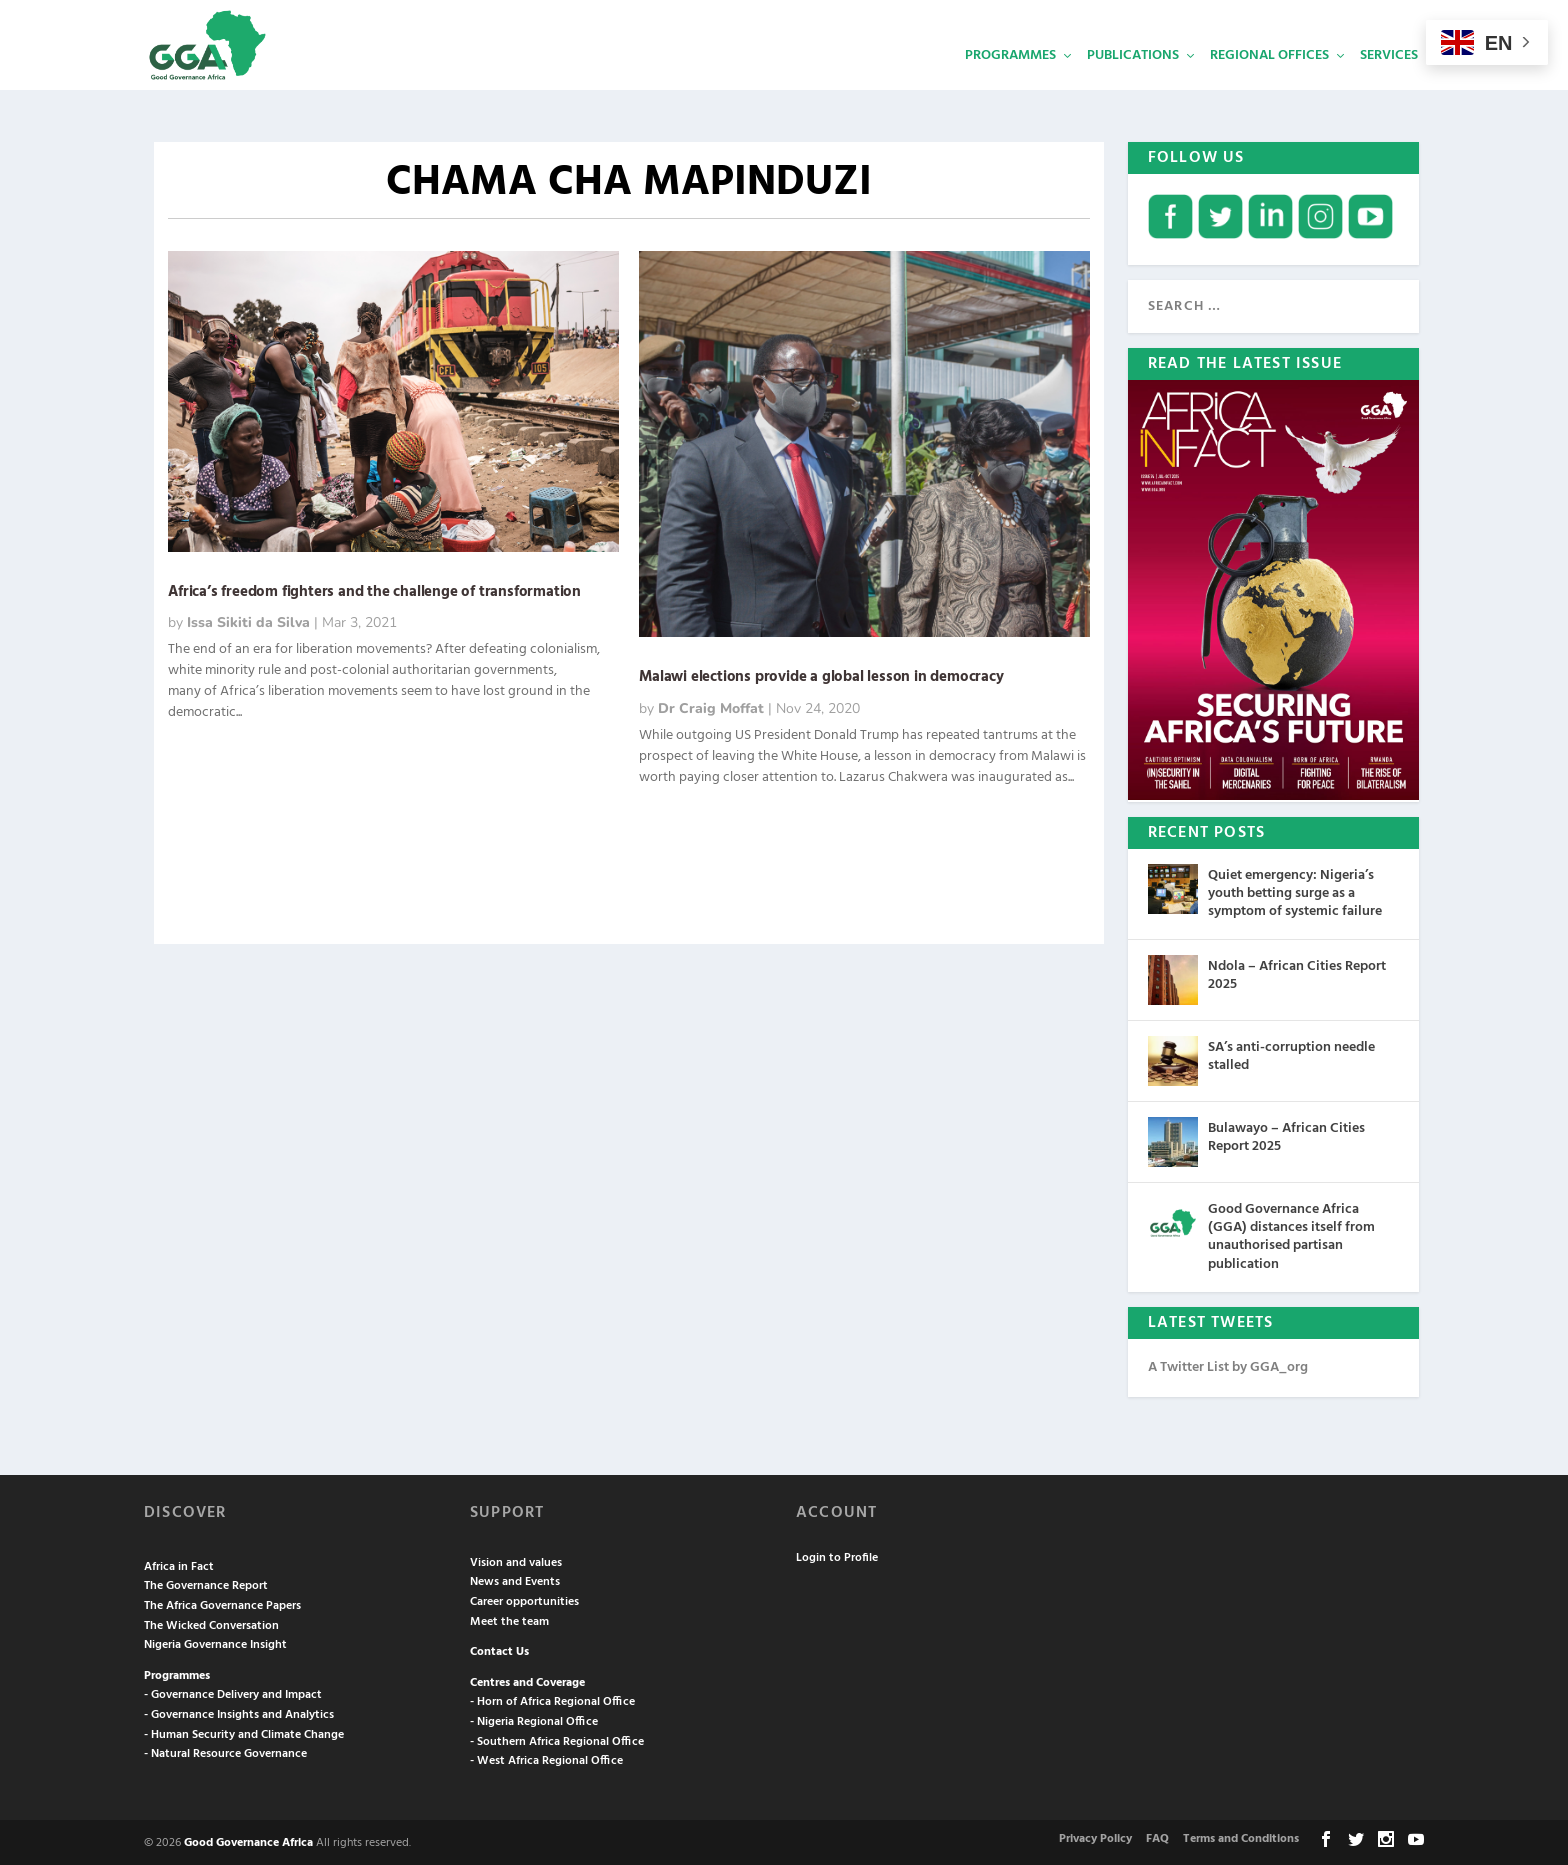  What do you see at coordinates (1228, 1365) in the screenshot?
I see `A Twitter List by GGA_org` at bounding box center [1228, 1365].